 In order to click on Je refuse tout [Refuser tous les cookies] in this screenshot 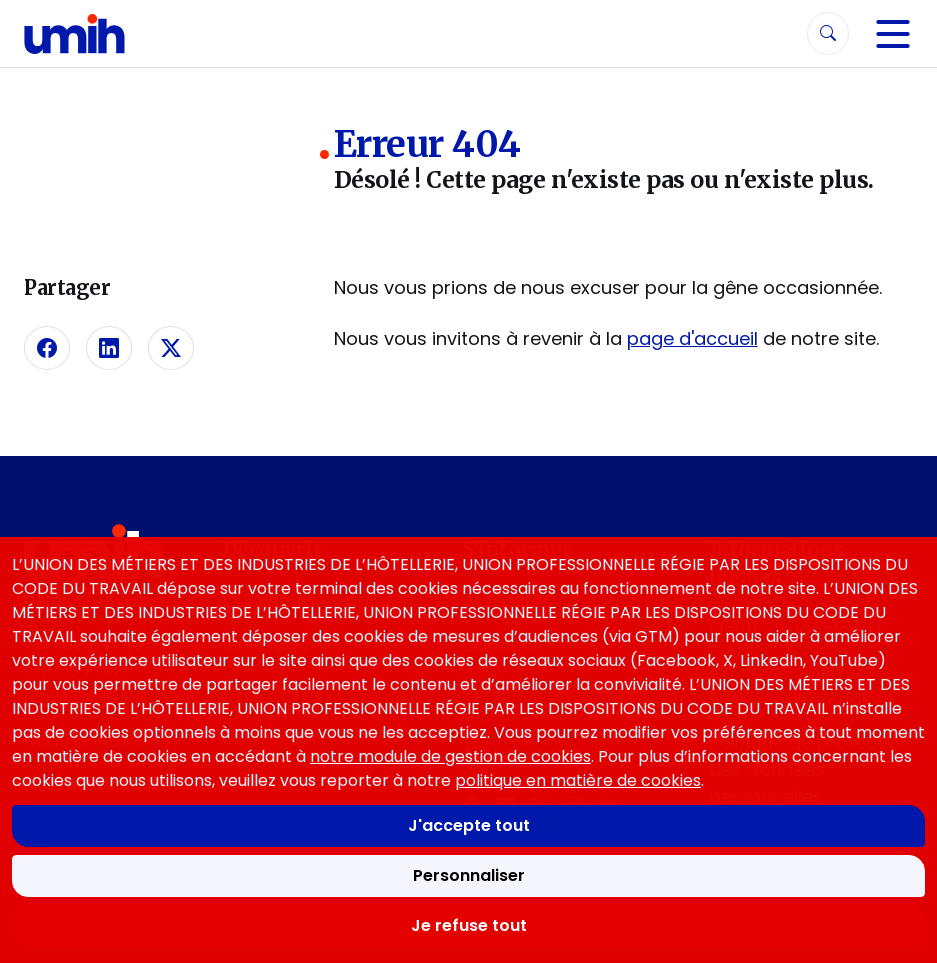, I will do `click(469, 925)`.